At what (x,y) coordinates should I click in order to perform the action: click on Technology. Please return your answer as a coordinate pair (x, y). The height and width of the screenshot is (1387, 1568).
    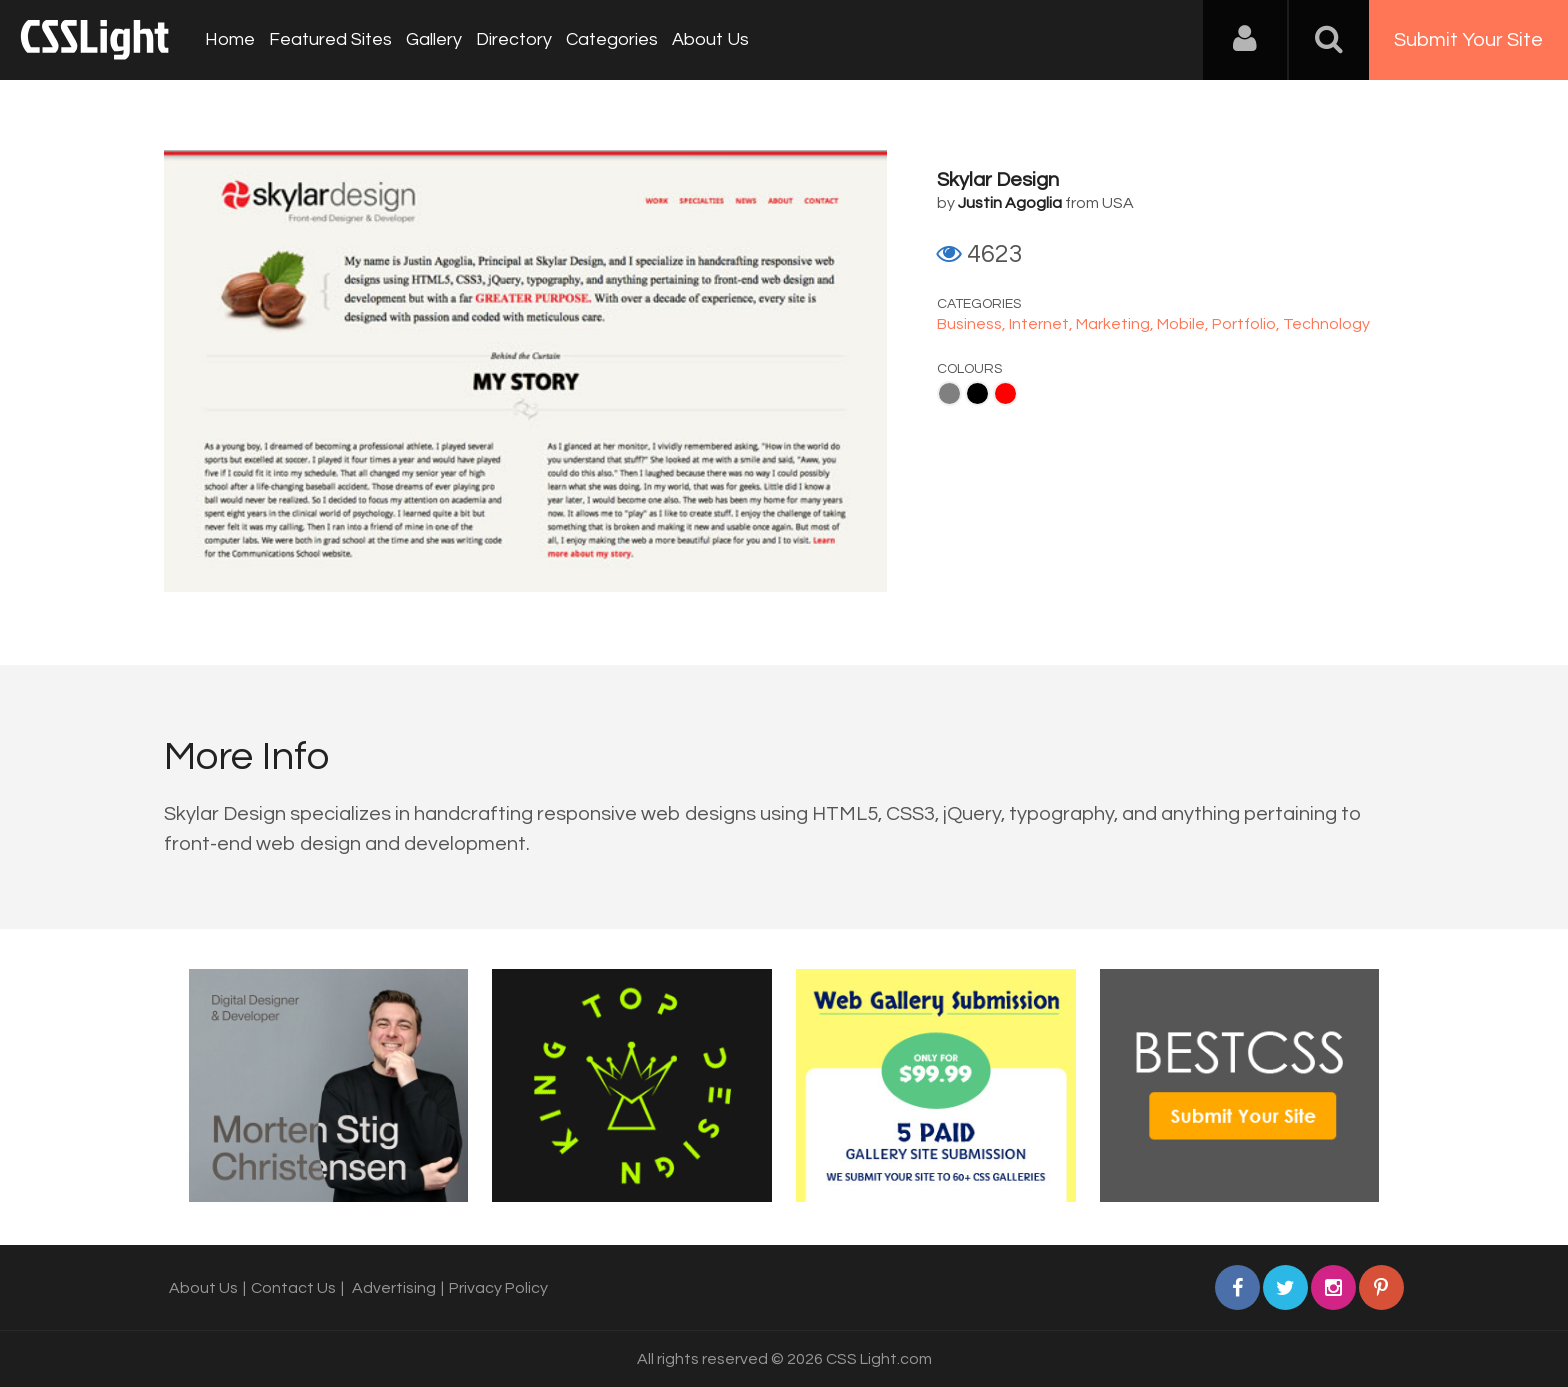
    Looking at the image, I should click on (1326, 324).